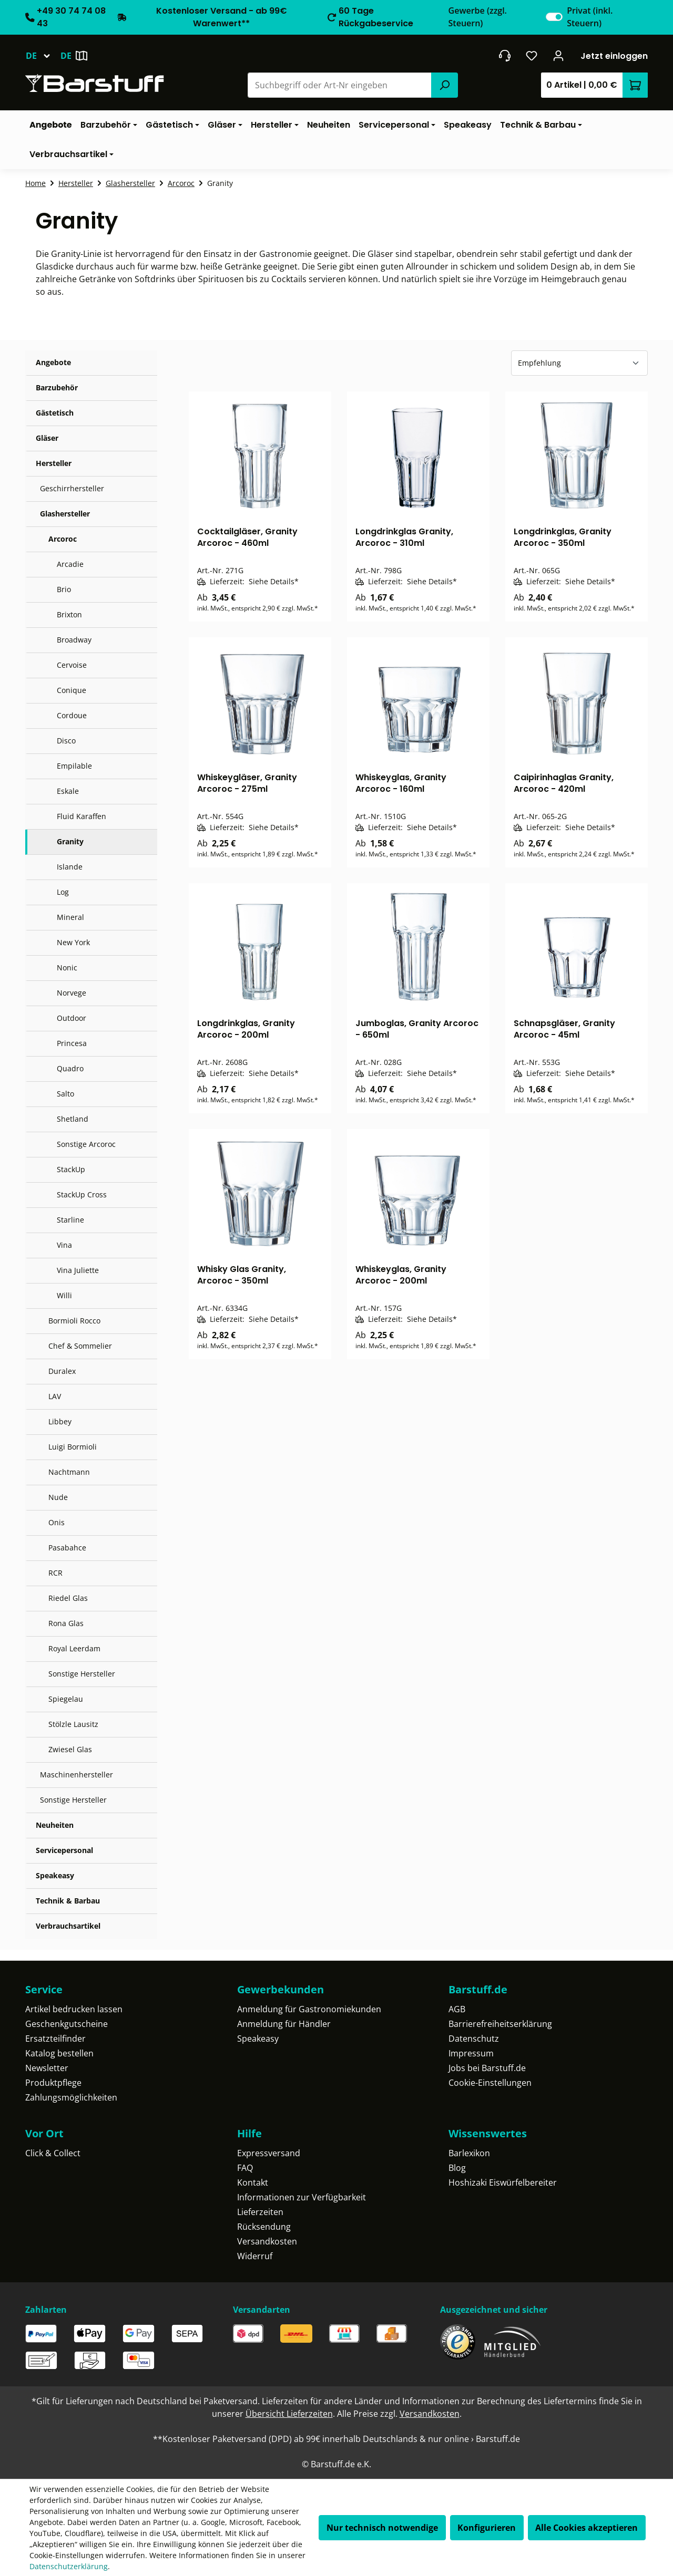 This screenshot has height=2576, width=673. Describe the element at coordinates (268, 2153) in the screenshot. I see `Expressversand` at that location.